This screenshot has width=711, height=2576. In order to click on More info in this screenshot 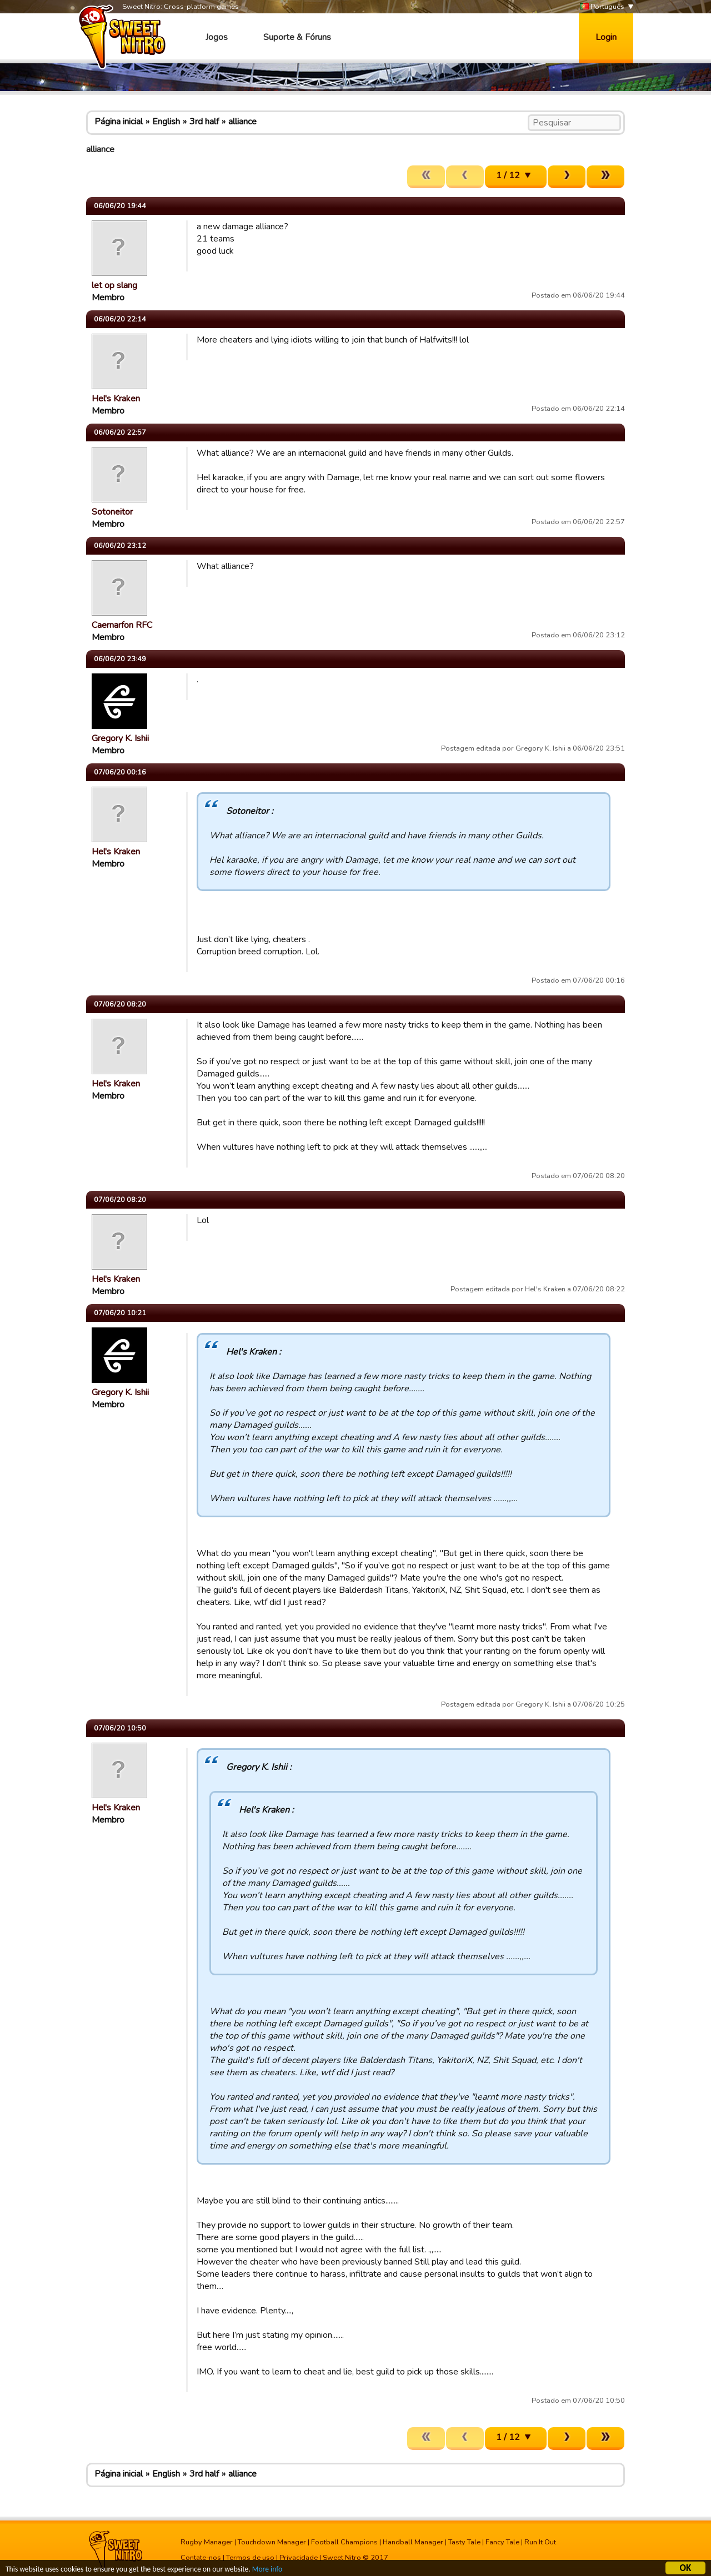, I will do `click(267, 2570)`.